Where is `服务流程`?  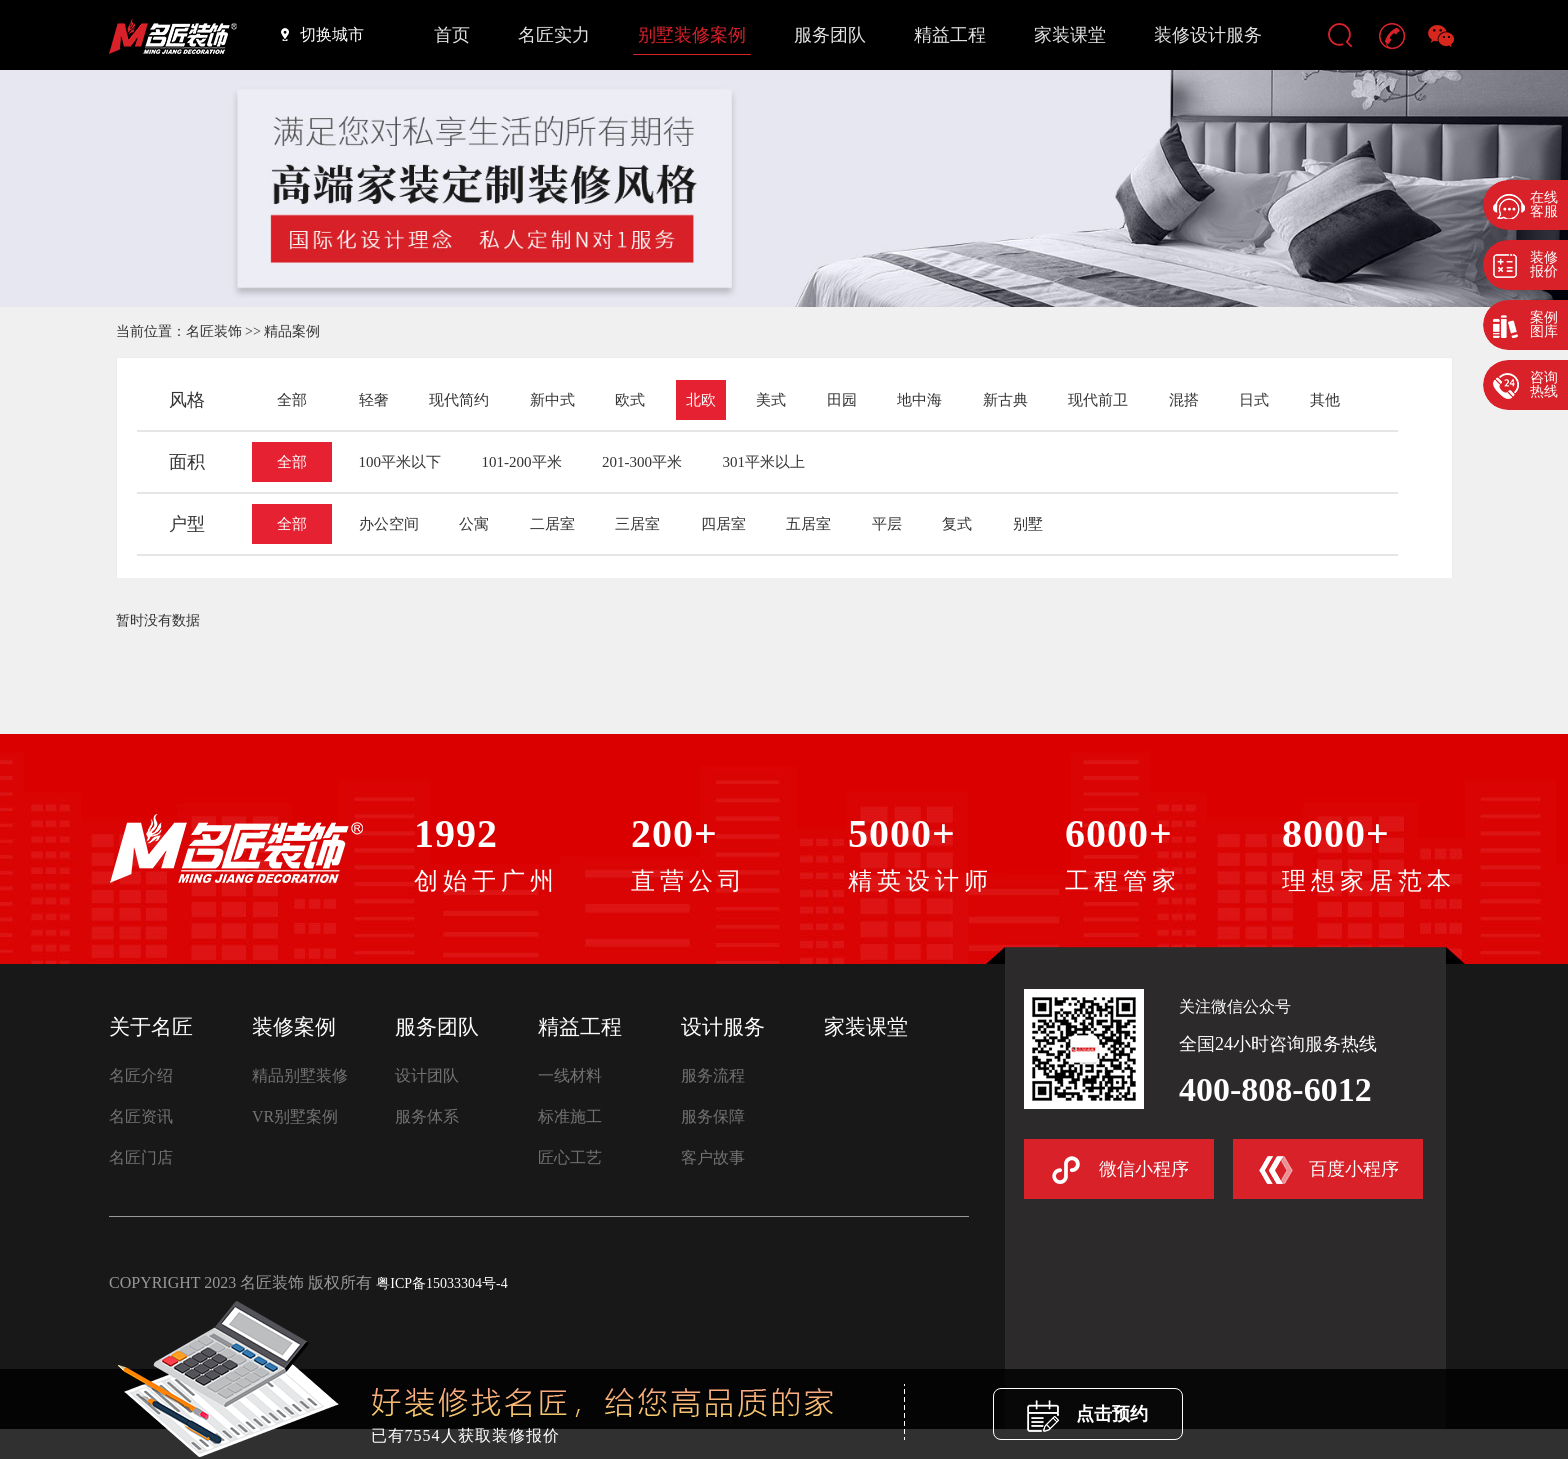
服务流程 is located at coordinates (713, 1075).